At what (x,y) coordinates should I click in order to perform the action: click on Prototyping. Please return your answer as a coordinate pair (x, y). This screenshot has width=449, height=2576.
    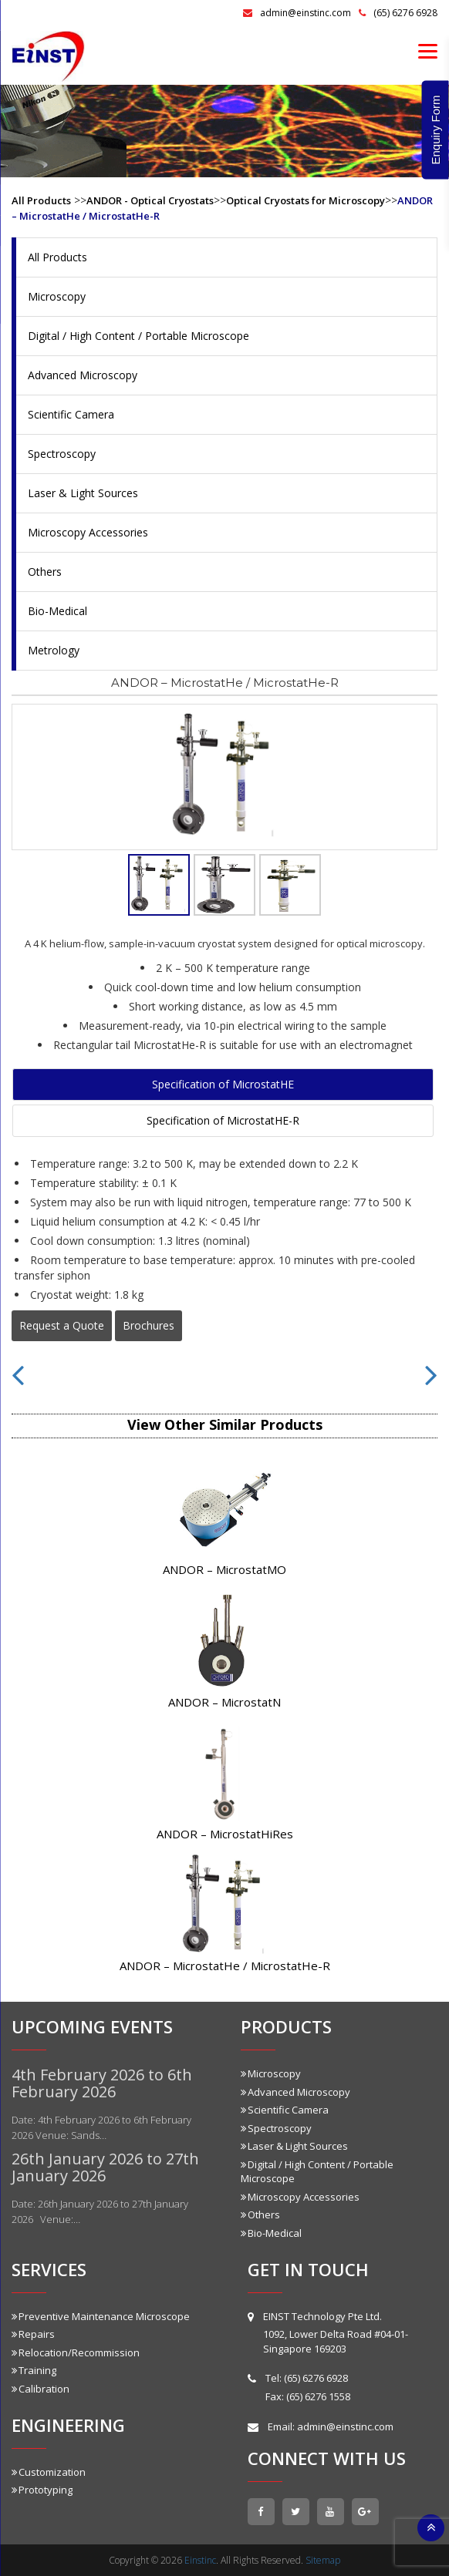
    Looking at the image, I should click on (42, 2490).